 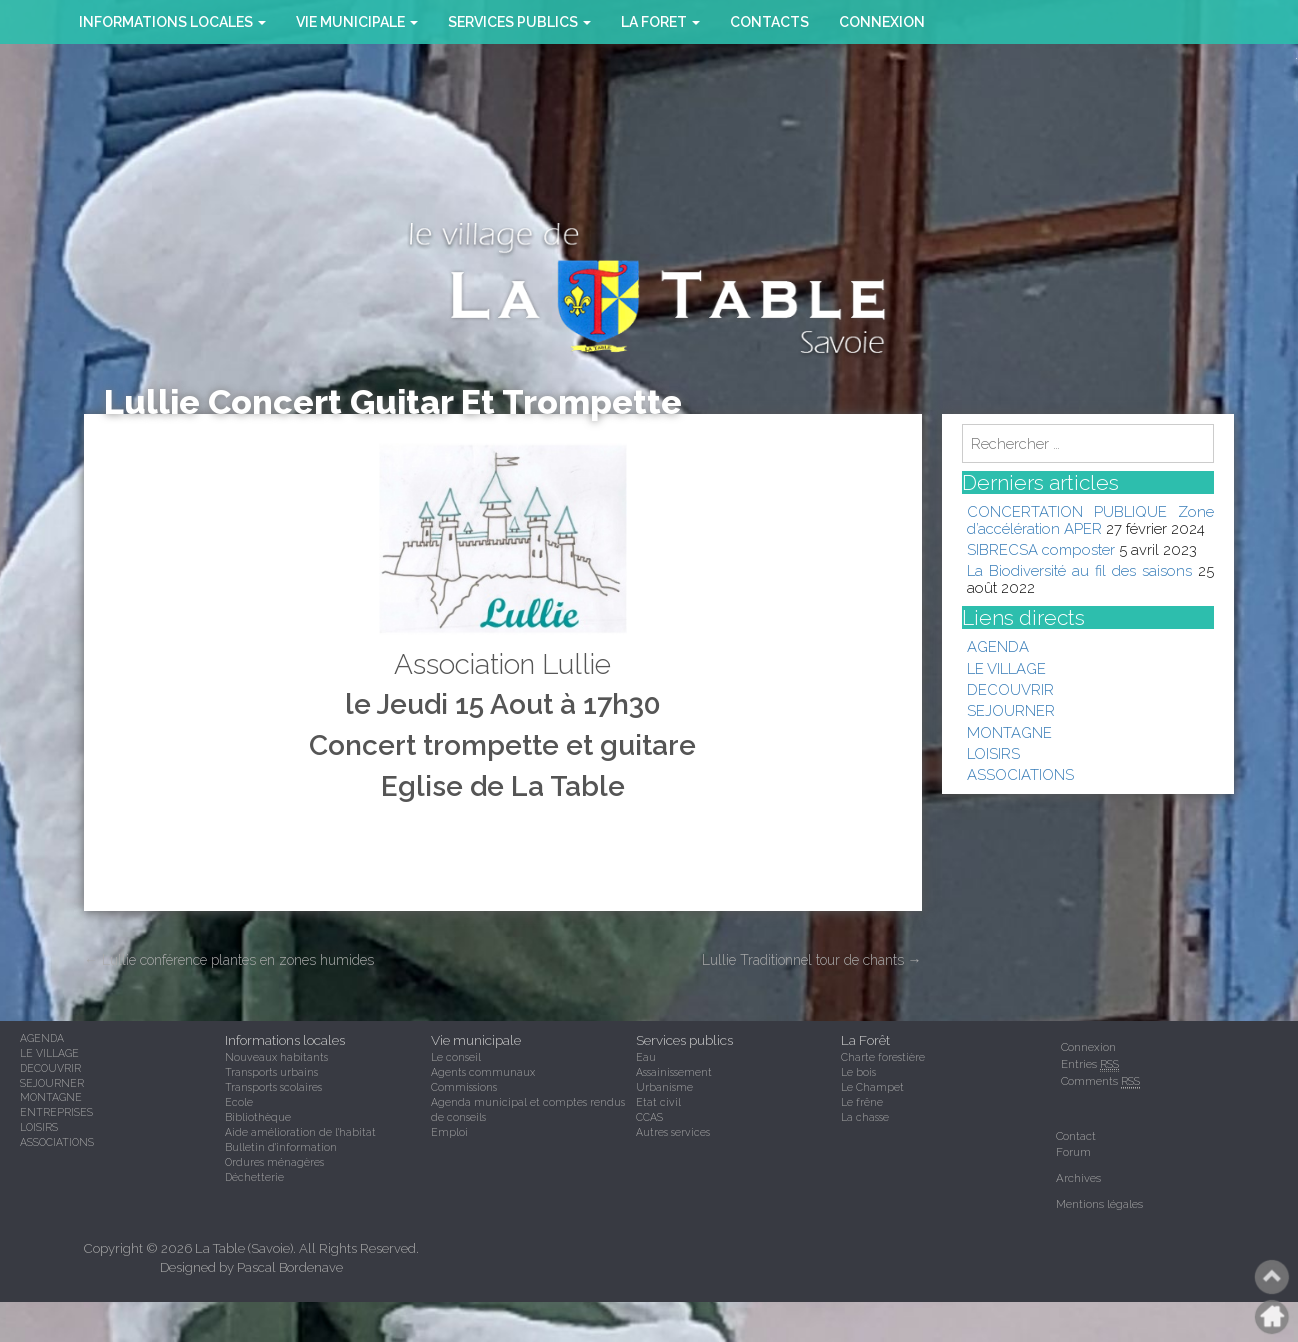 What do you see at coordinates (812, 960) in the screenshot?
I see `Lullie Traditionnel tour de chants` at bounding box center [812, 960].